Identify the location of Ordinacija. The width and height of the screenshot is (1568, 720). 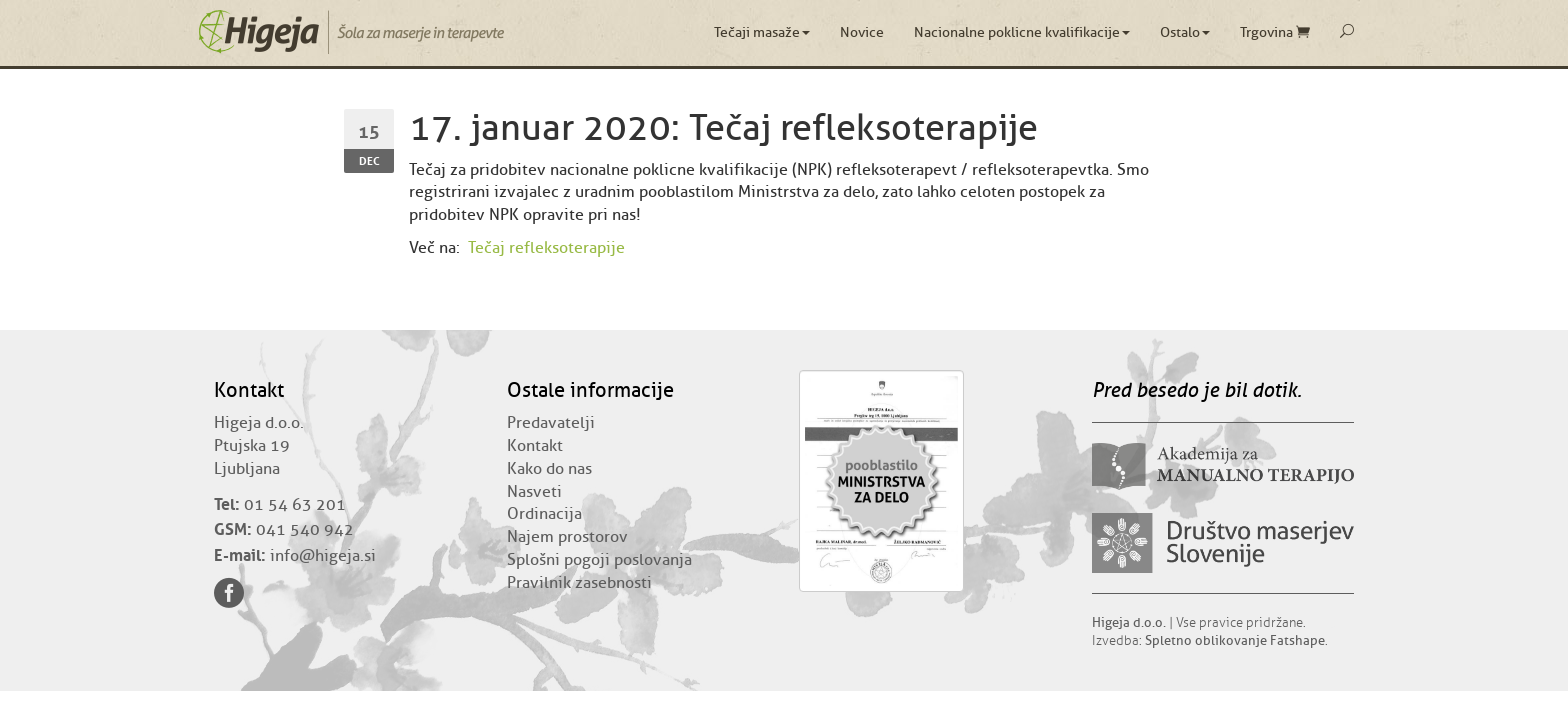
(544, 514).